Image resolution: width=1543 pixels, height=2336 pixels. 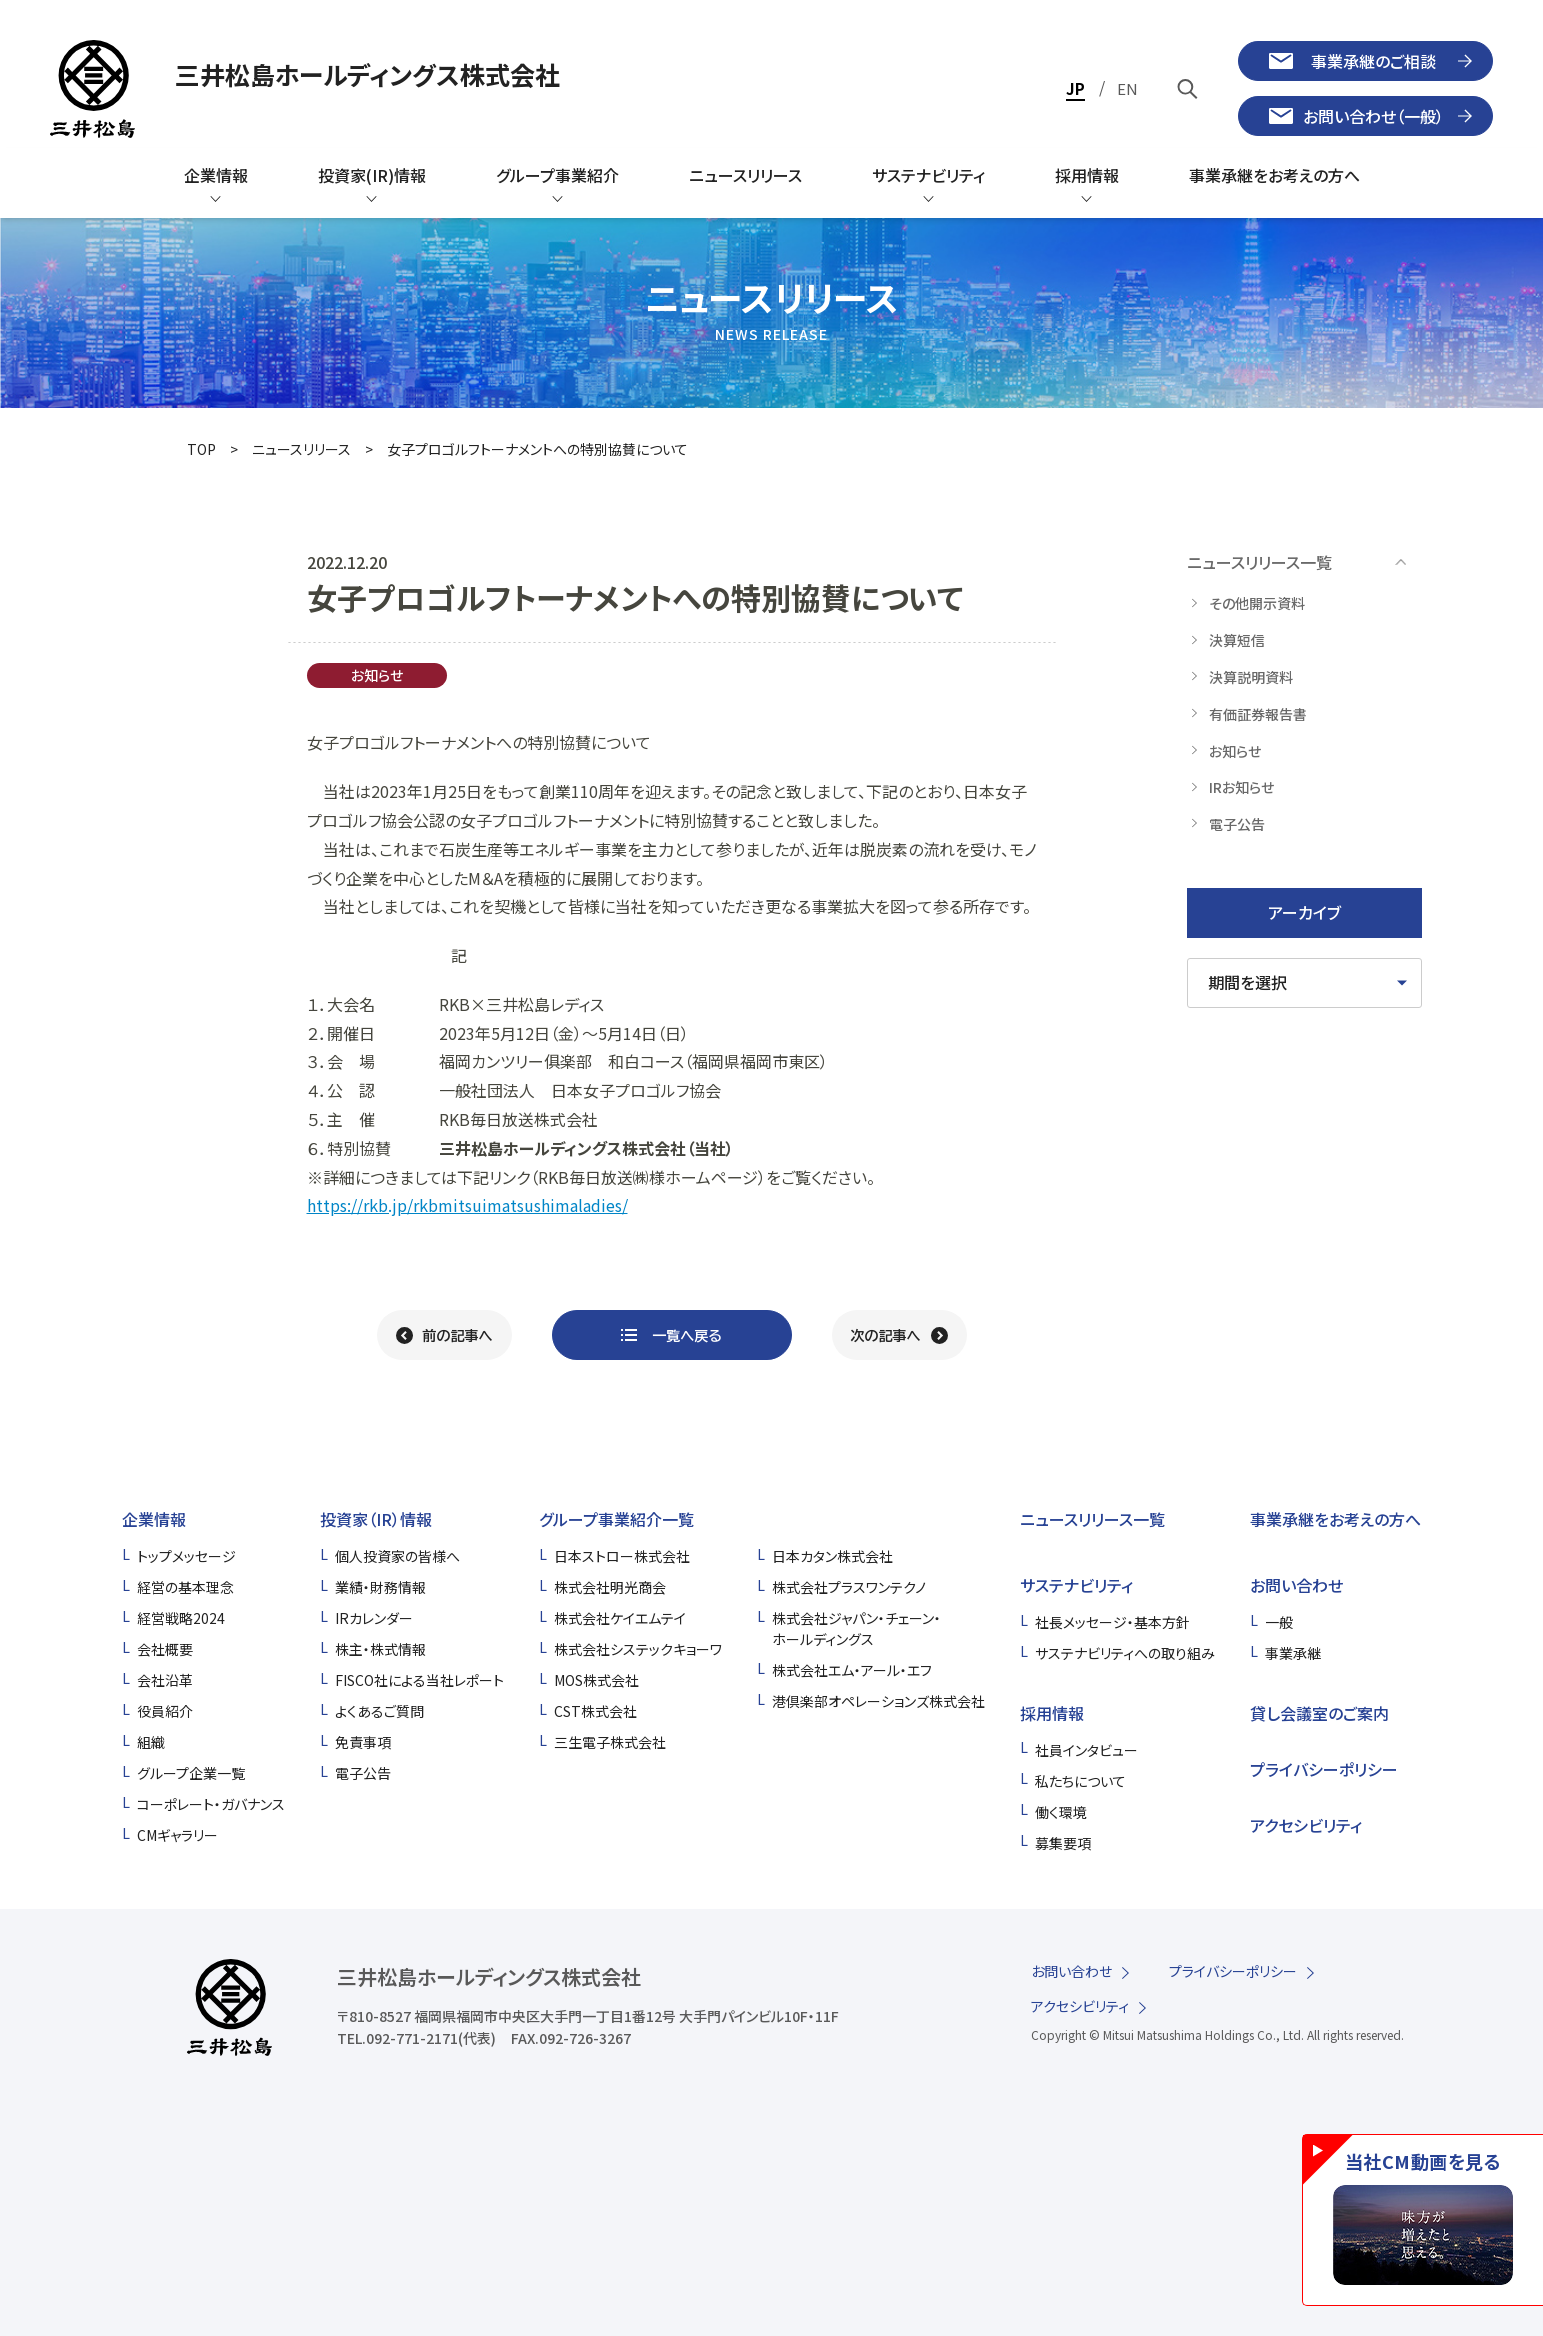 I want to click on 株式会社システックキョーワ, so click(x=638, y=1649).